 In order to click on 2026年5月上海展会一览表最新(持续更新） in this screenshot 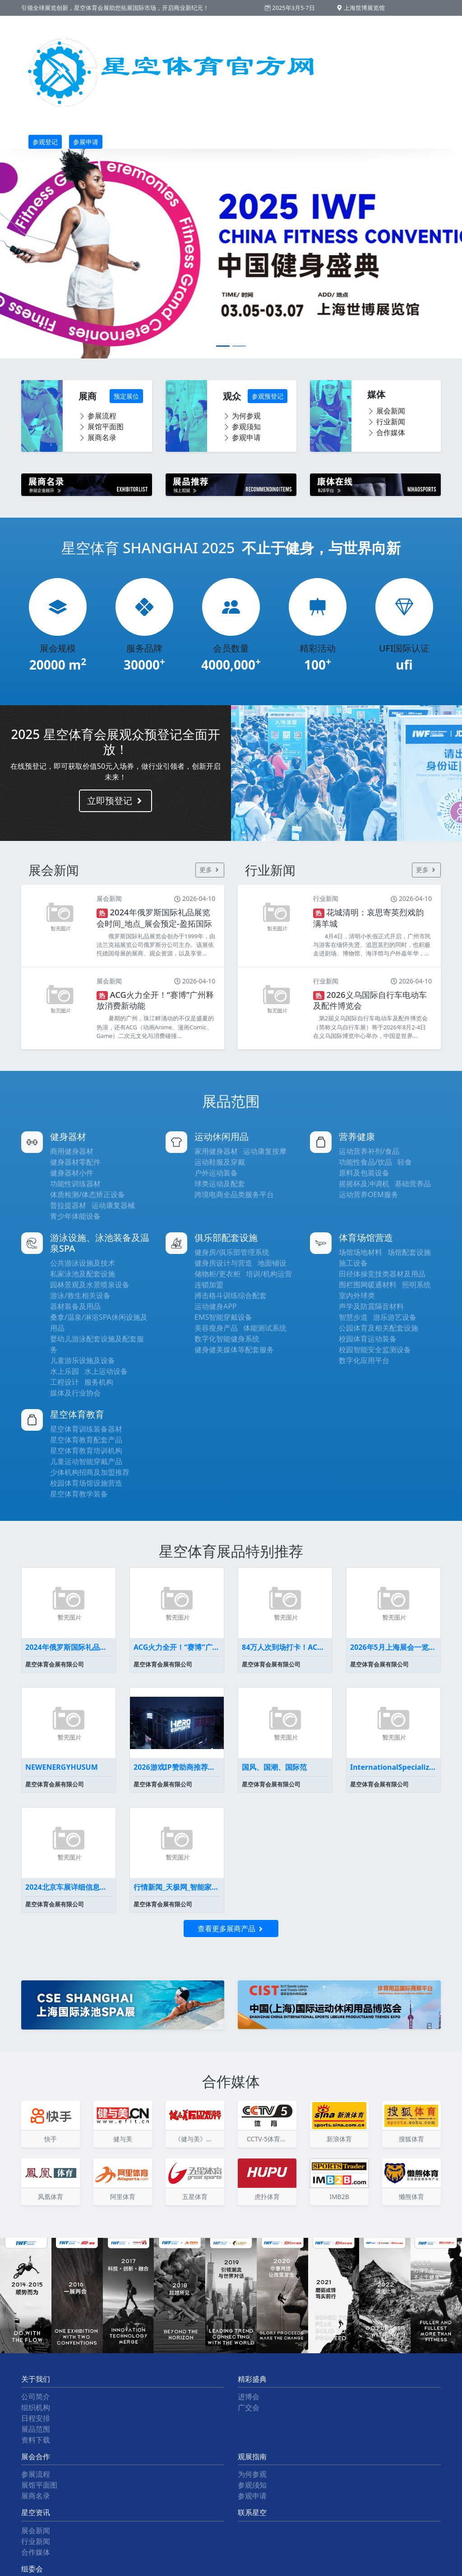, I will do `click(393, 1647)`.